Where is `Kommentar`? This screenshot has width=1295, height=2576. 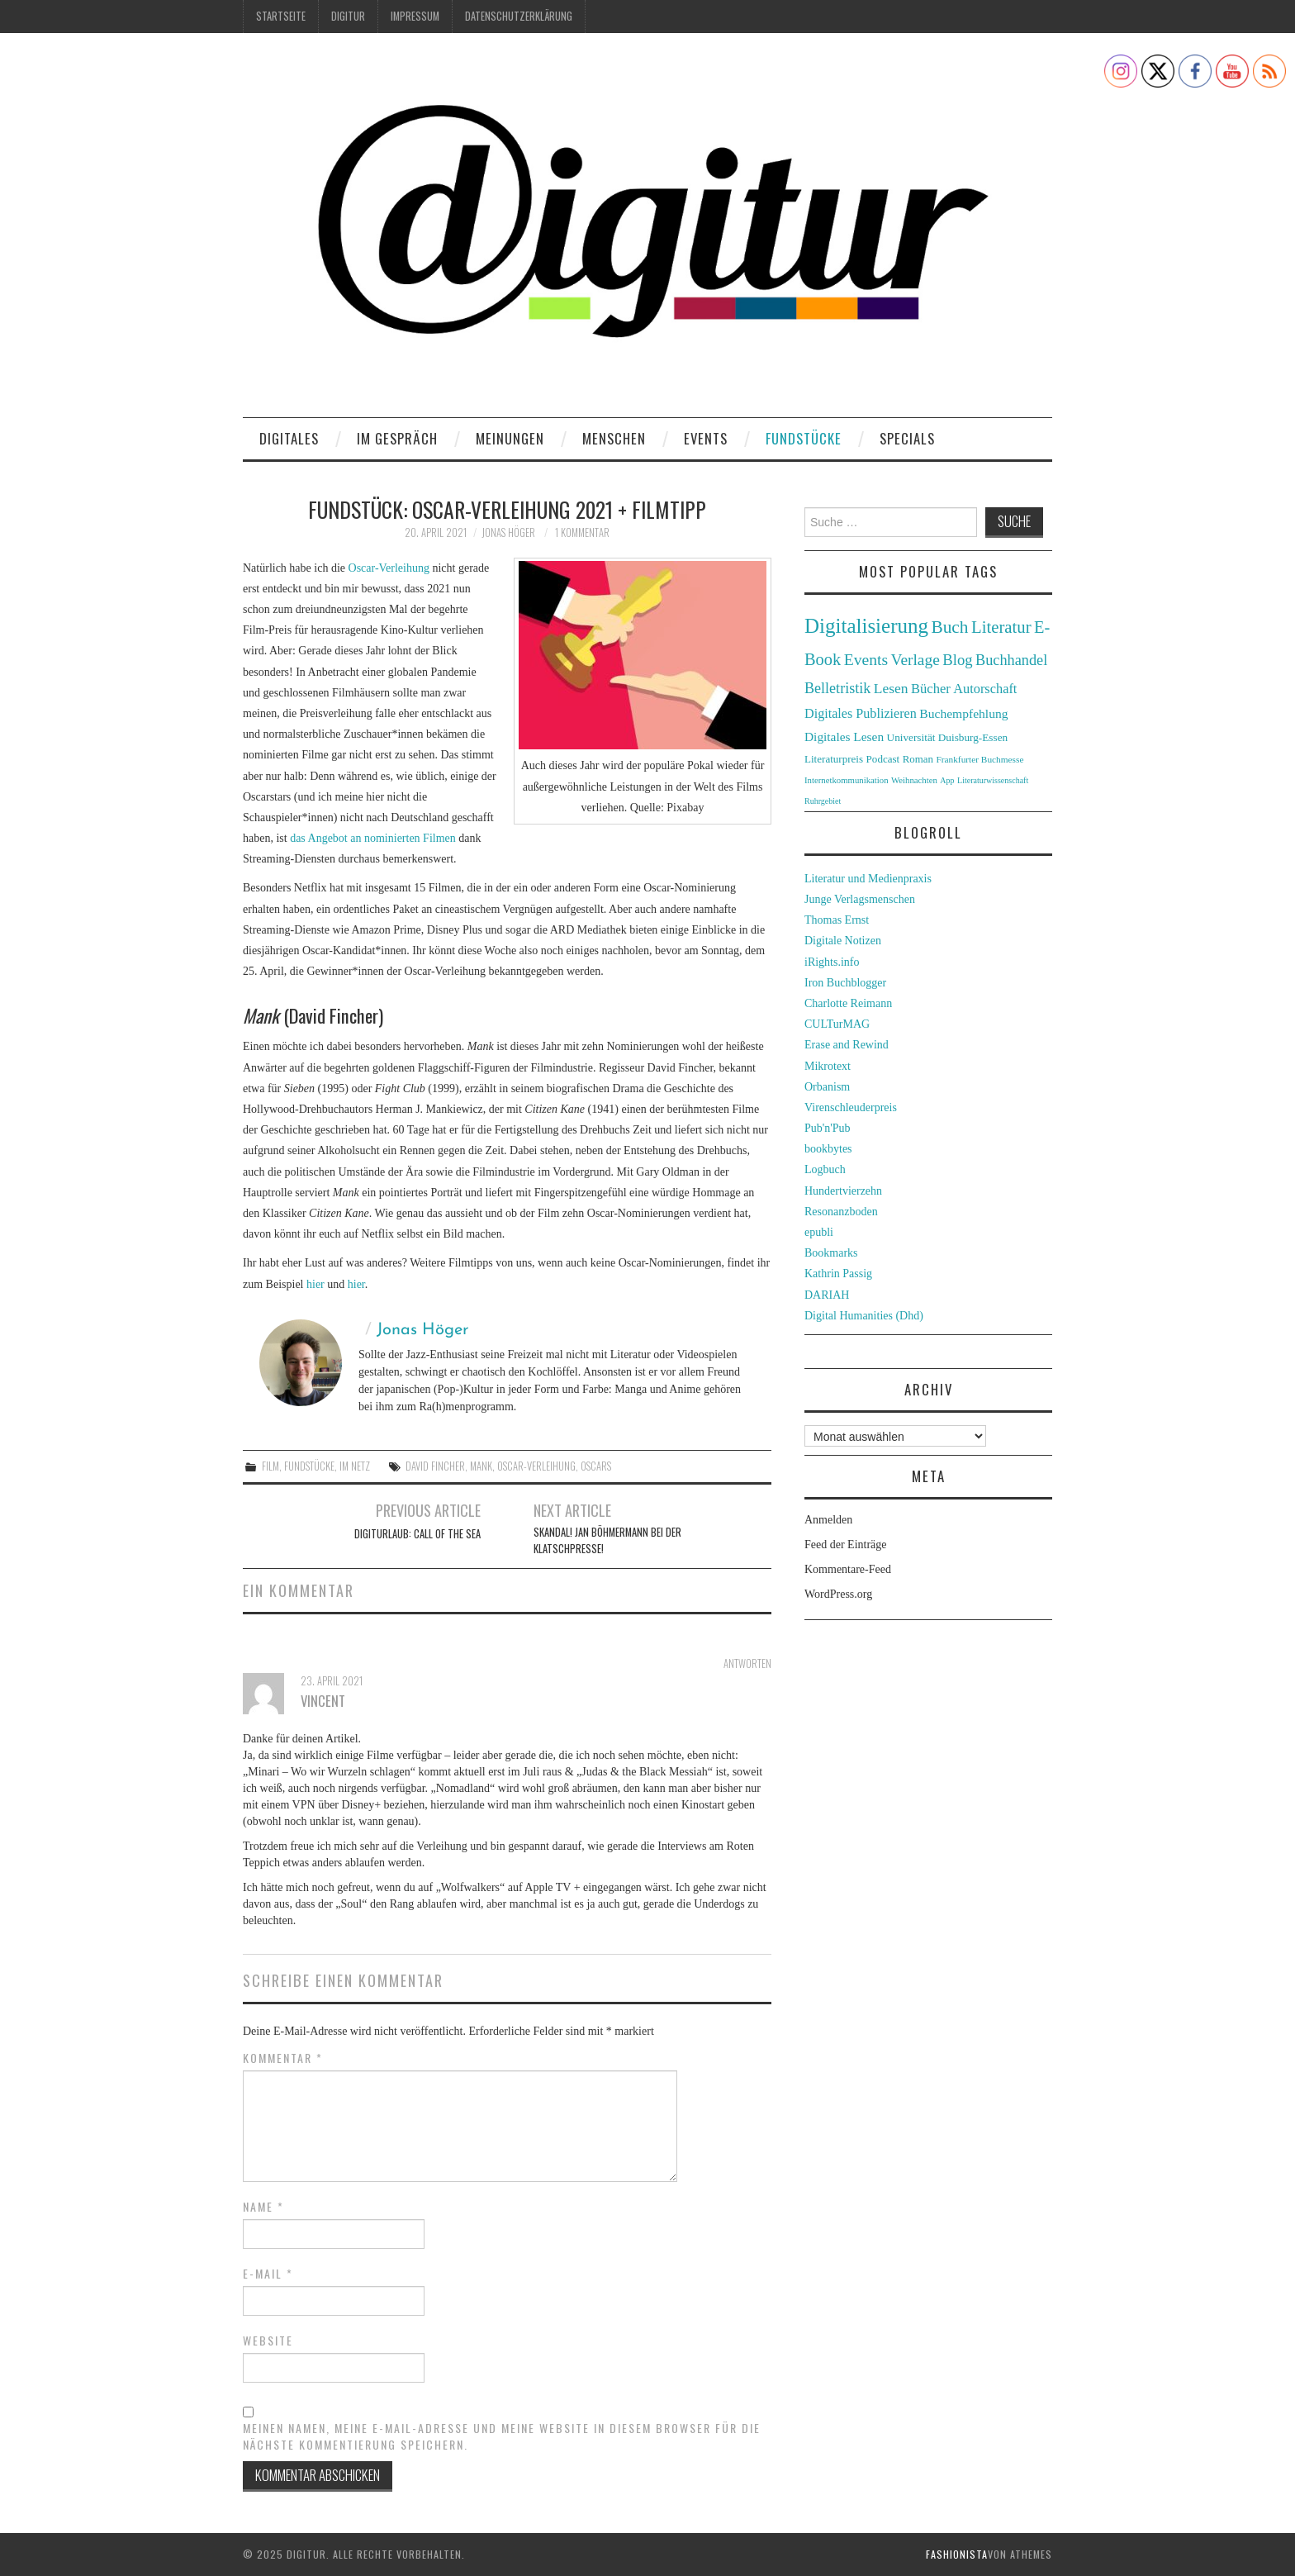 Kommentar is located at coordinates (283, 2058).